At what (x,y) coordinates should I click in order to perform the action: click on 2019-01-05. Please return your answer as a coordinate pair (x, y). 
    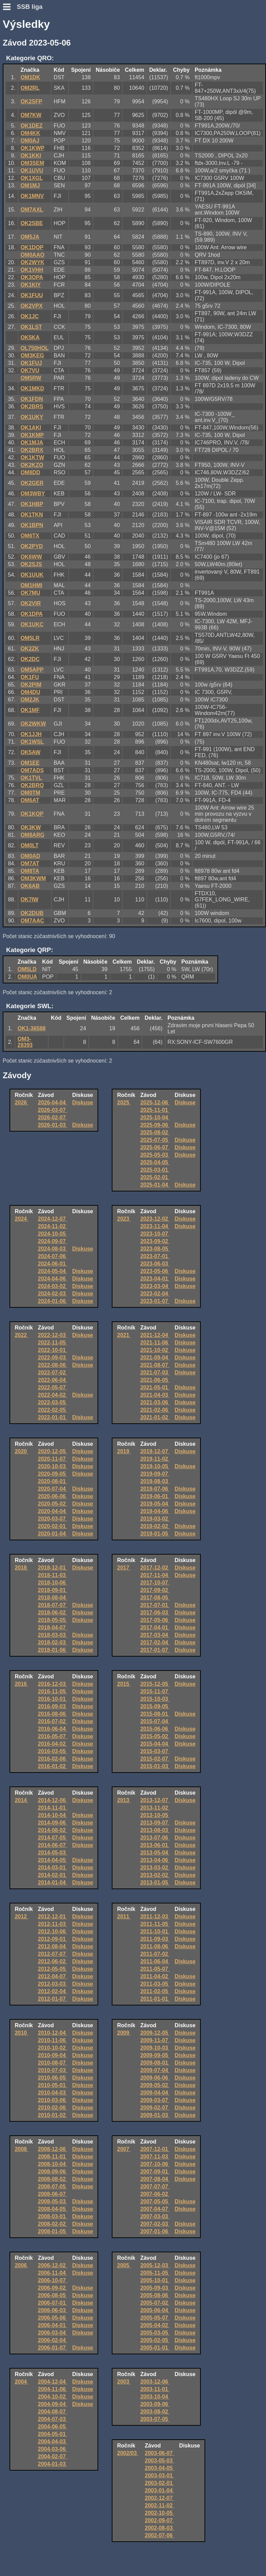
    Looking at the image, I should click on (155, 1534).